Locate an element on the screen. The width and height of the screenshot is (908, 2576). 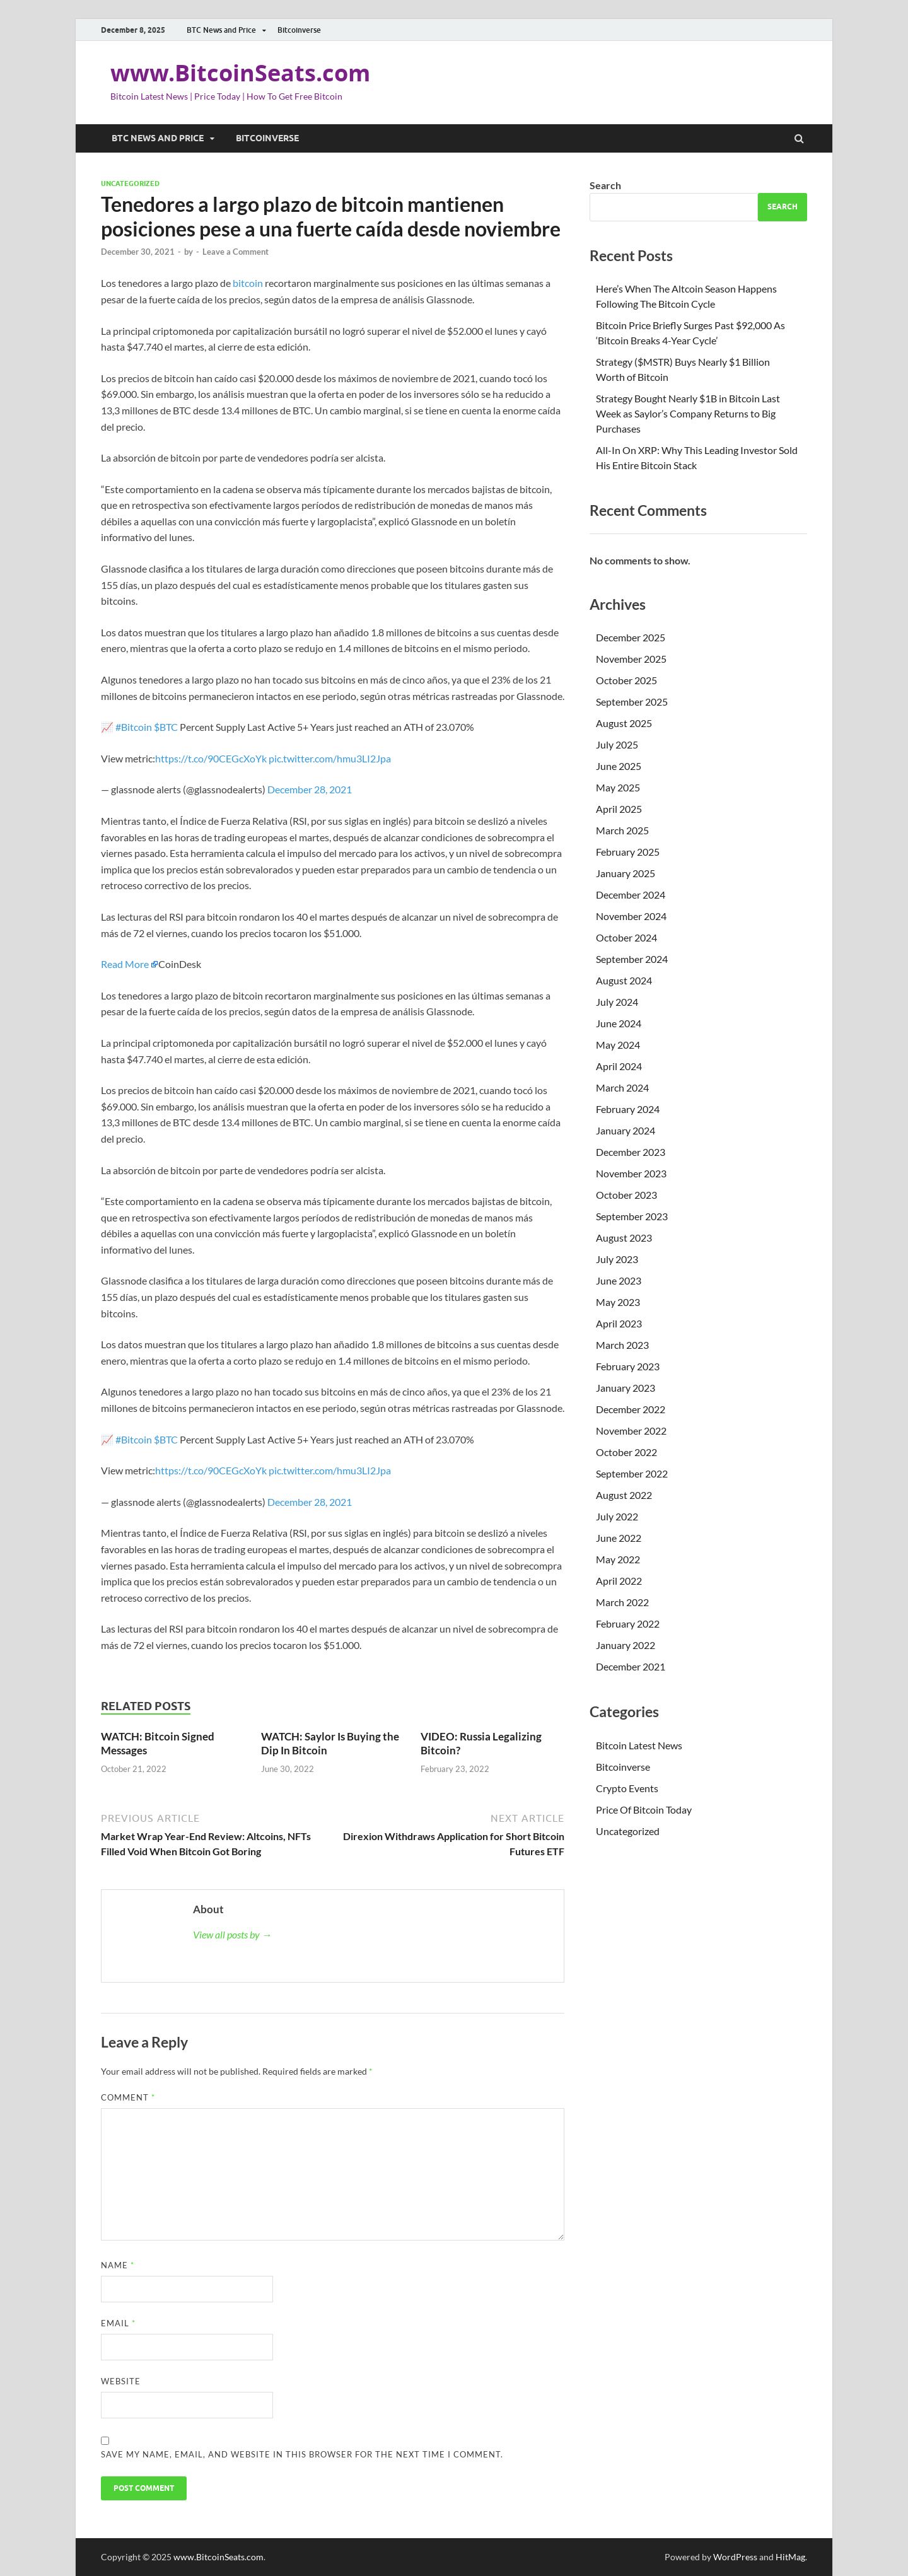
March 2023 is located at coordinates (622, 1345).